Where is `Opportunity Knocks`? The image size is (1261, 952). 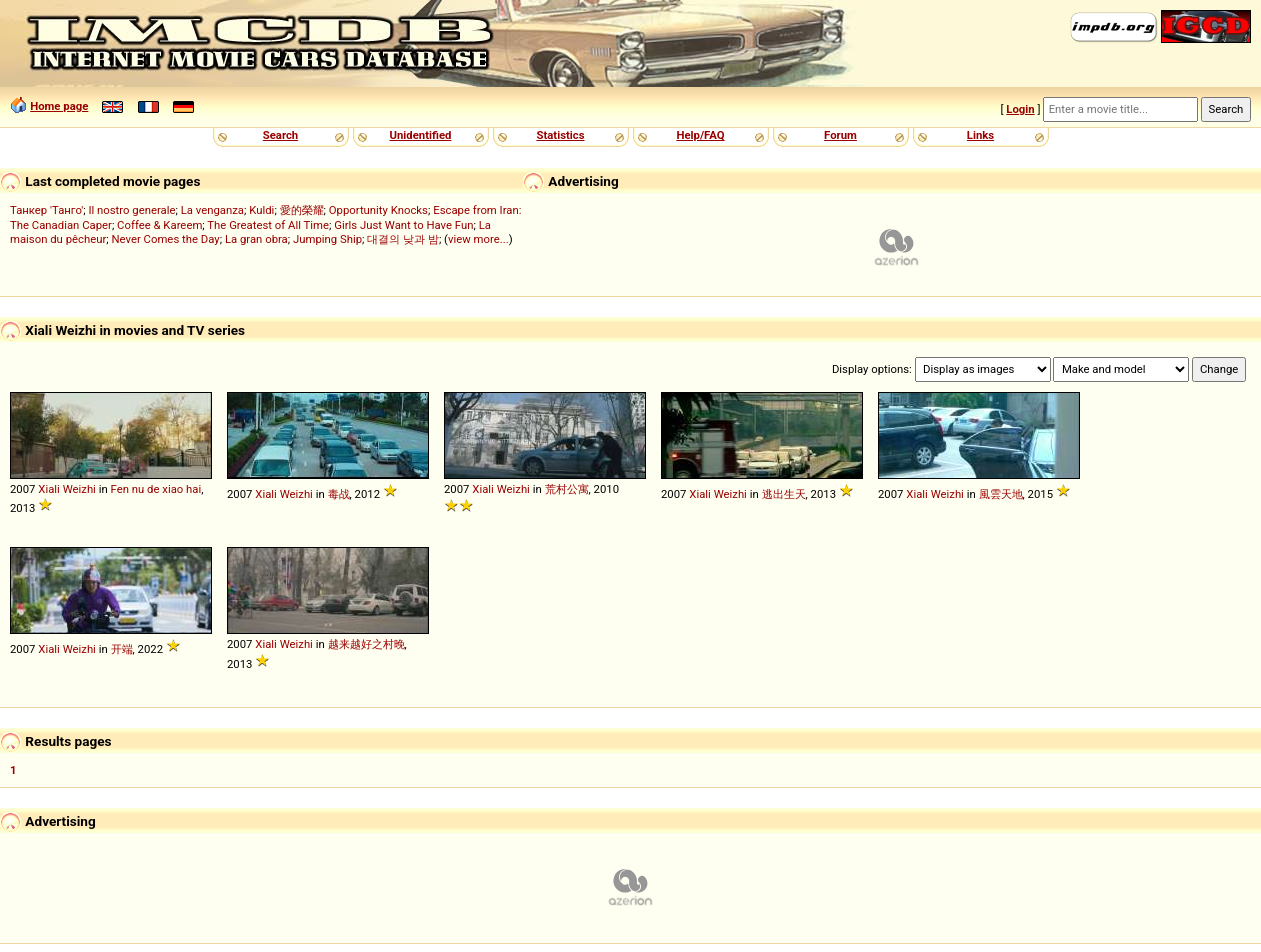 Opportunity Knocks is located at coordinates (378, 210).